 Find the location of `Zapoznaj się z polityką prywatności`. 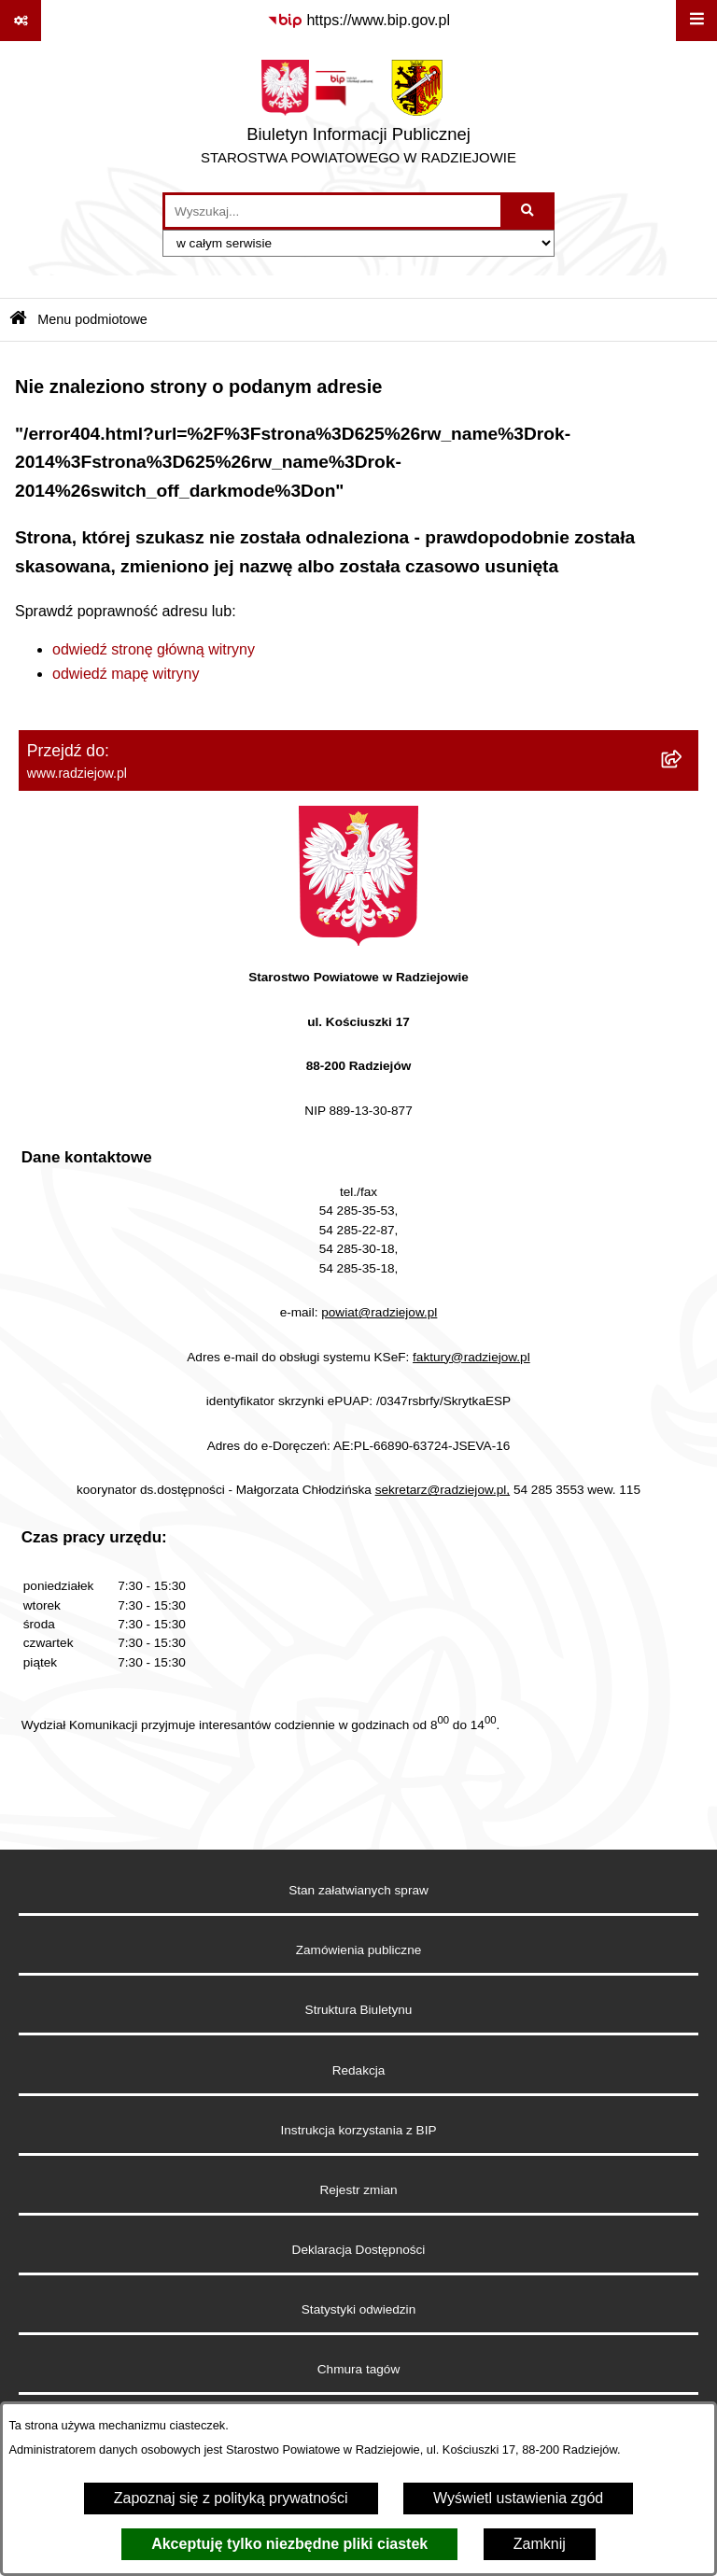

Zapoznaj się z polityką prywatności is located at coordinates (231, 2498).